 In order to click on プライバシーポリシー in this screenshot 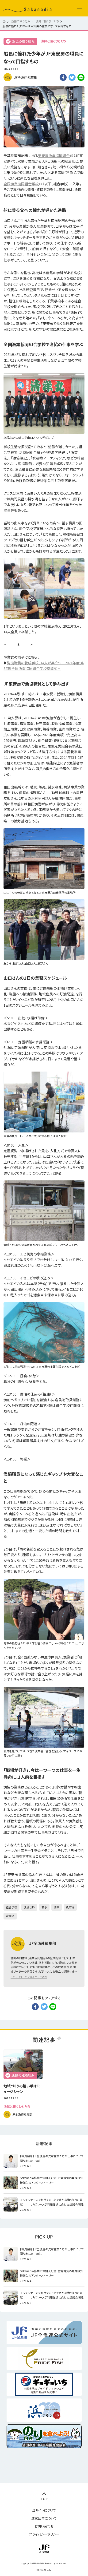, I will do `click(44, 2534)`.